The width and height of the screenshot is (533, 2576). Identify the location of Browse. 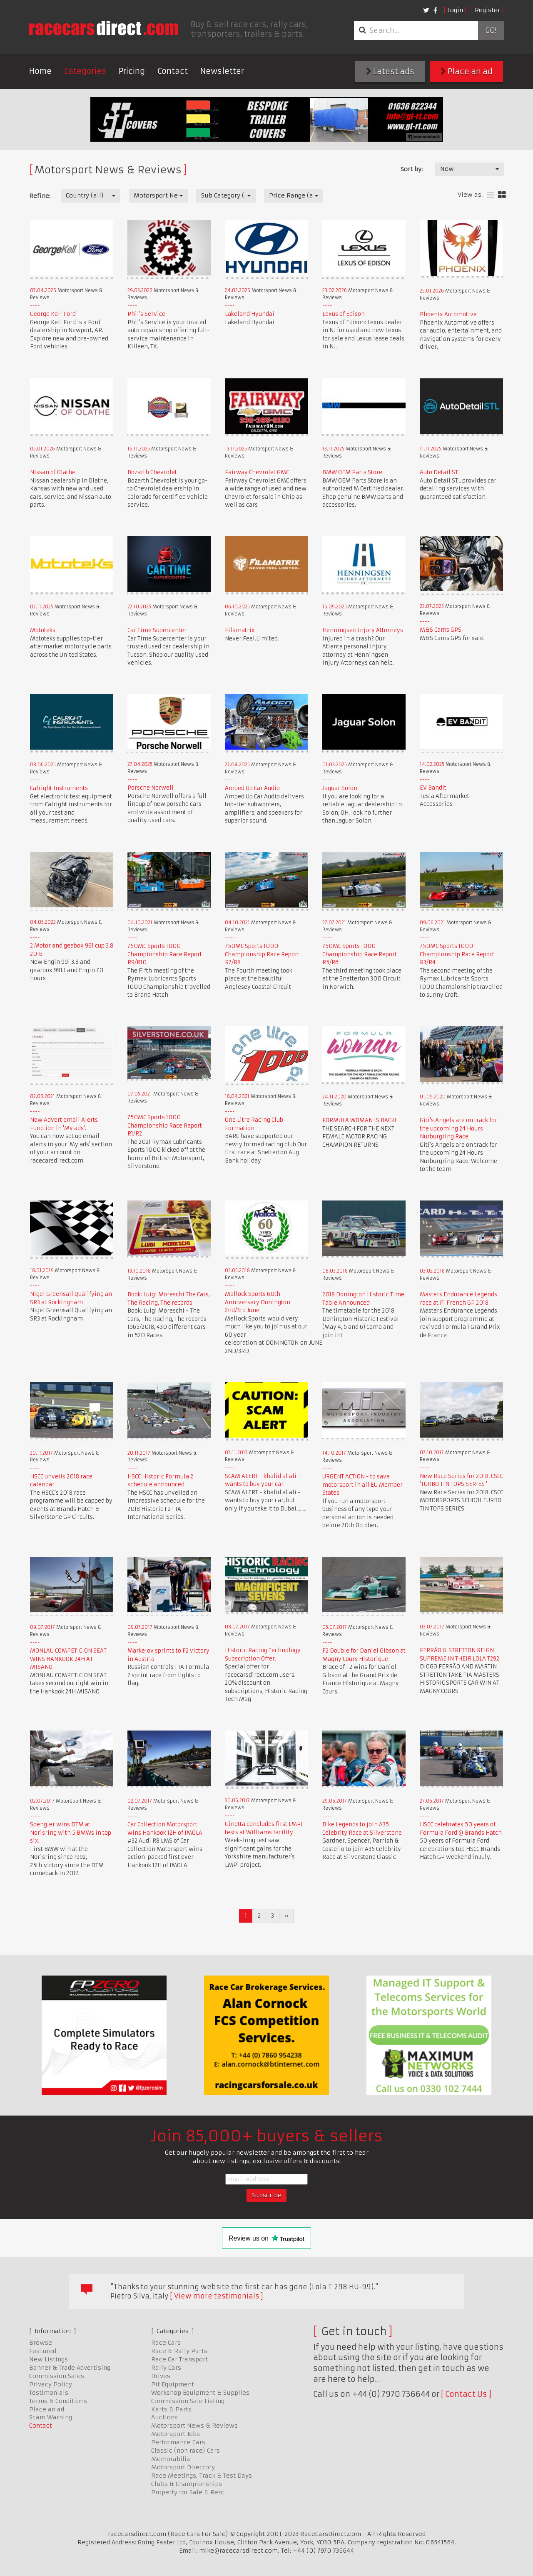
(40, 2342).